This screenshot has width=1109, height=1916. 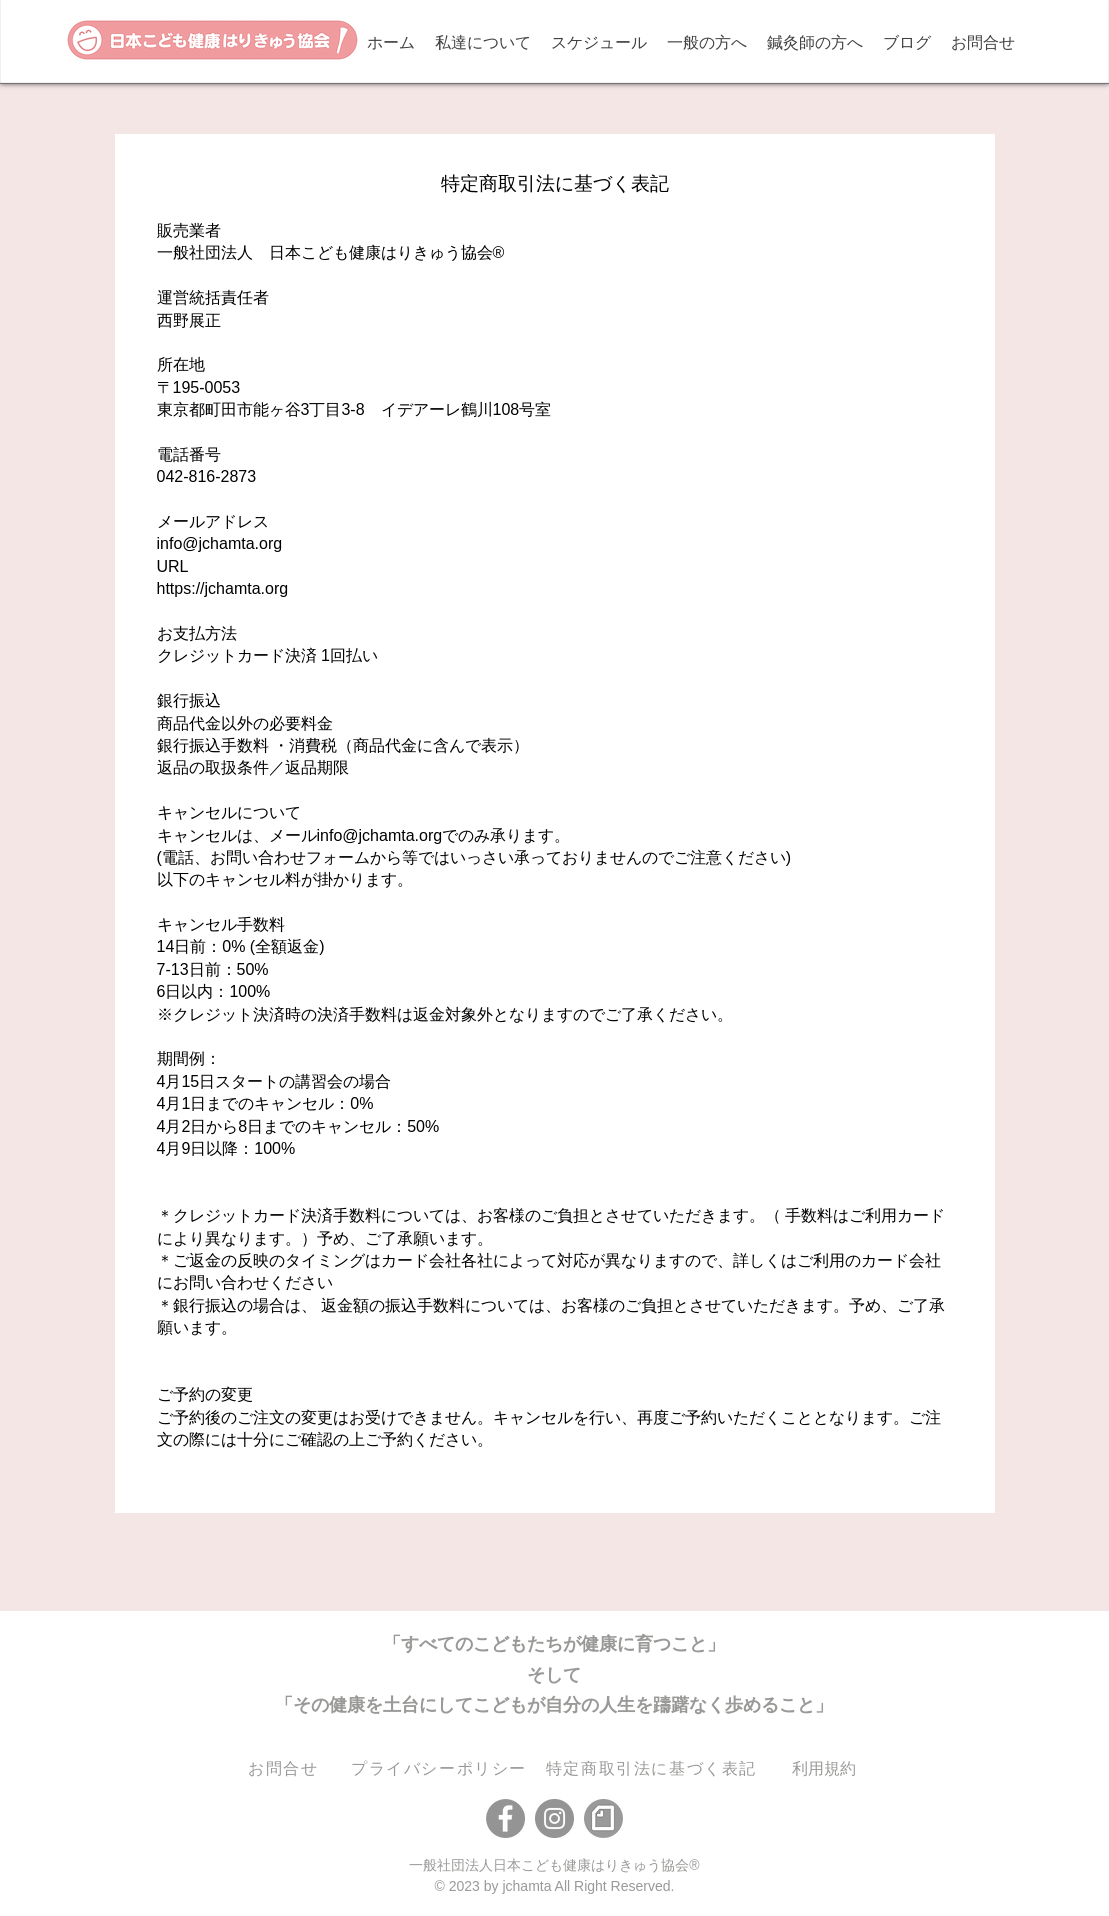 What do you see at coordinates (505, 1818) in the screenshot?
I see `[Facebook]` at bounding box center [505, 1818].